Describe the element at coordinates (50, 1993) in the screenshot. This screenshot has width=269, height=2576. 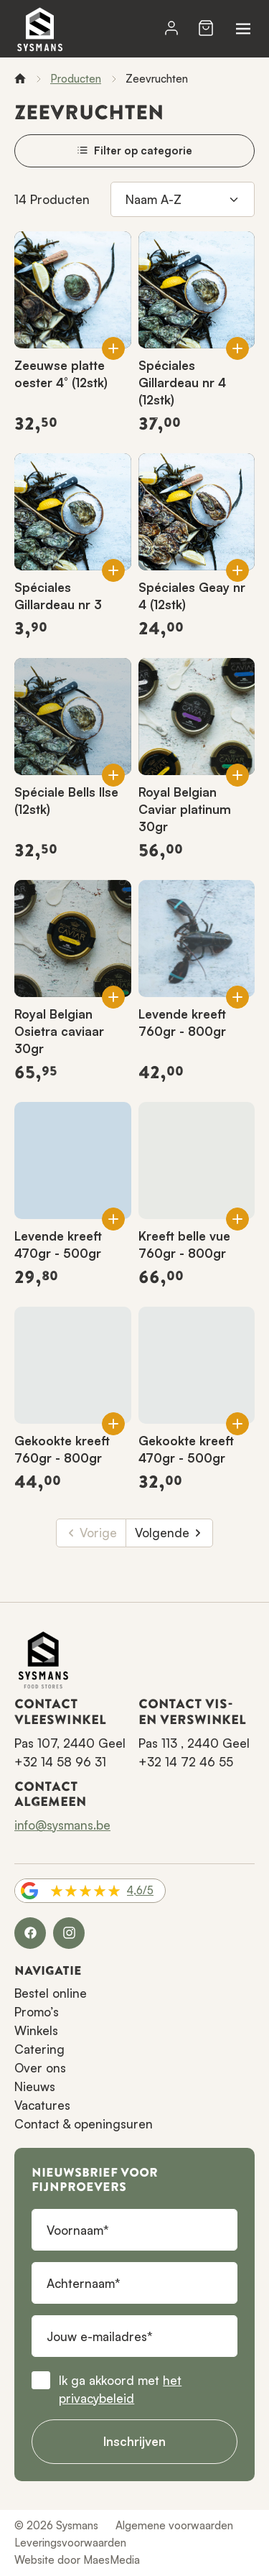
I see `Bestel online` at that location.